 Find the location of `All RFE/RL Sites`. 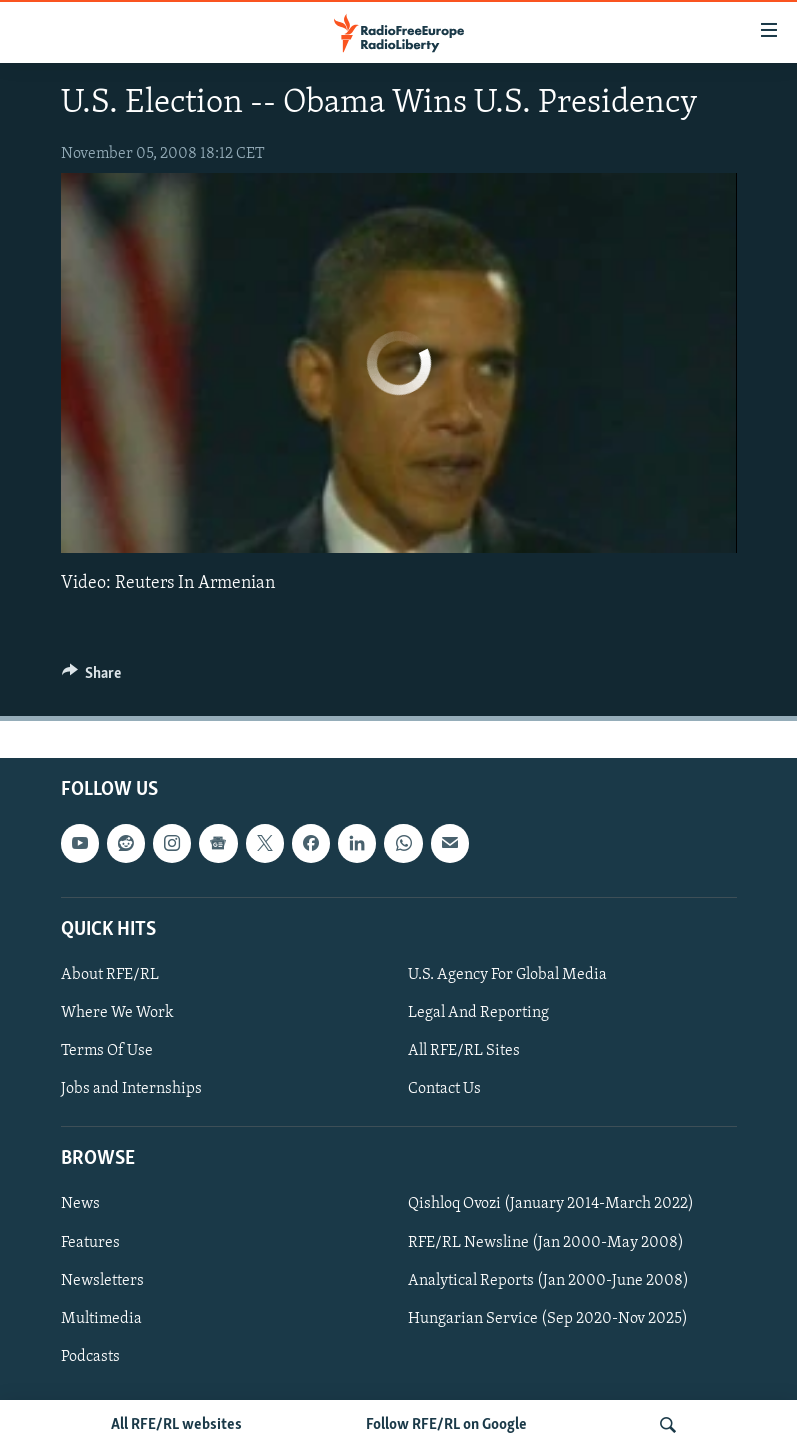

All RFE/RL Sites is located at coordinates (464, 1051).